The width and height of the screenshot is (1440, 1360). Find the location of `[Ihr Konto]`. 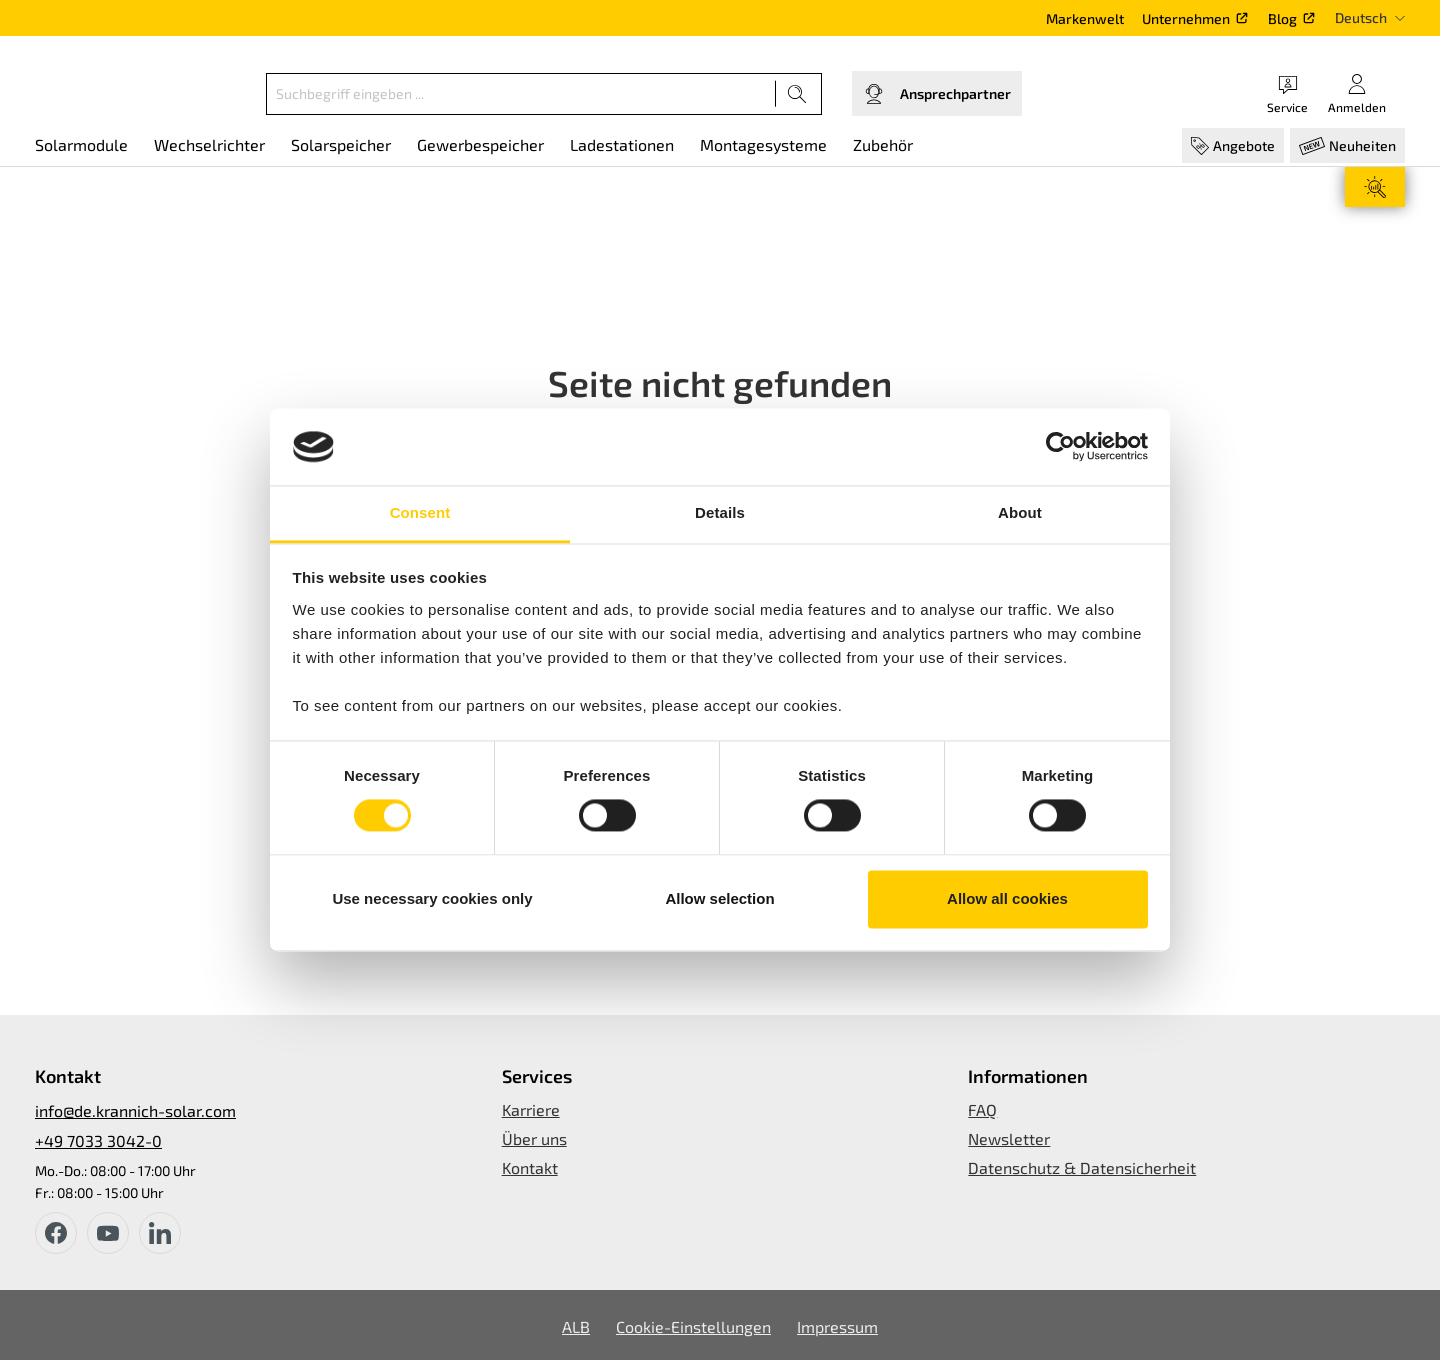

[Ihr Konto] is located at coordinates (1357, 93).